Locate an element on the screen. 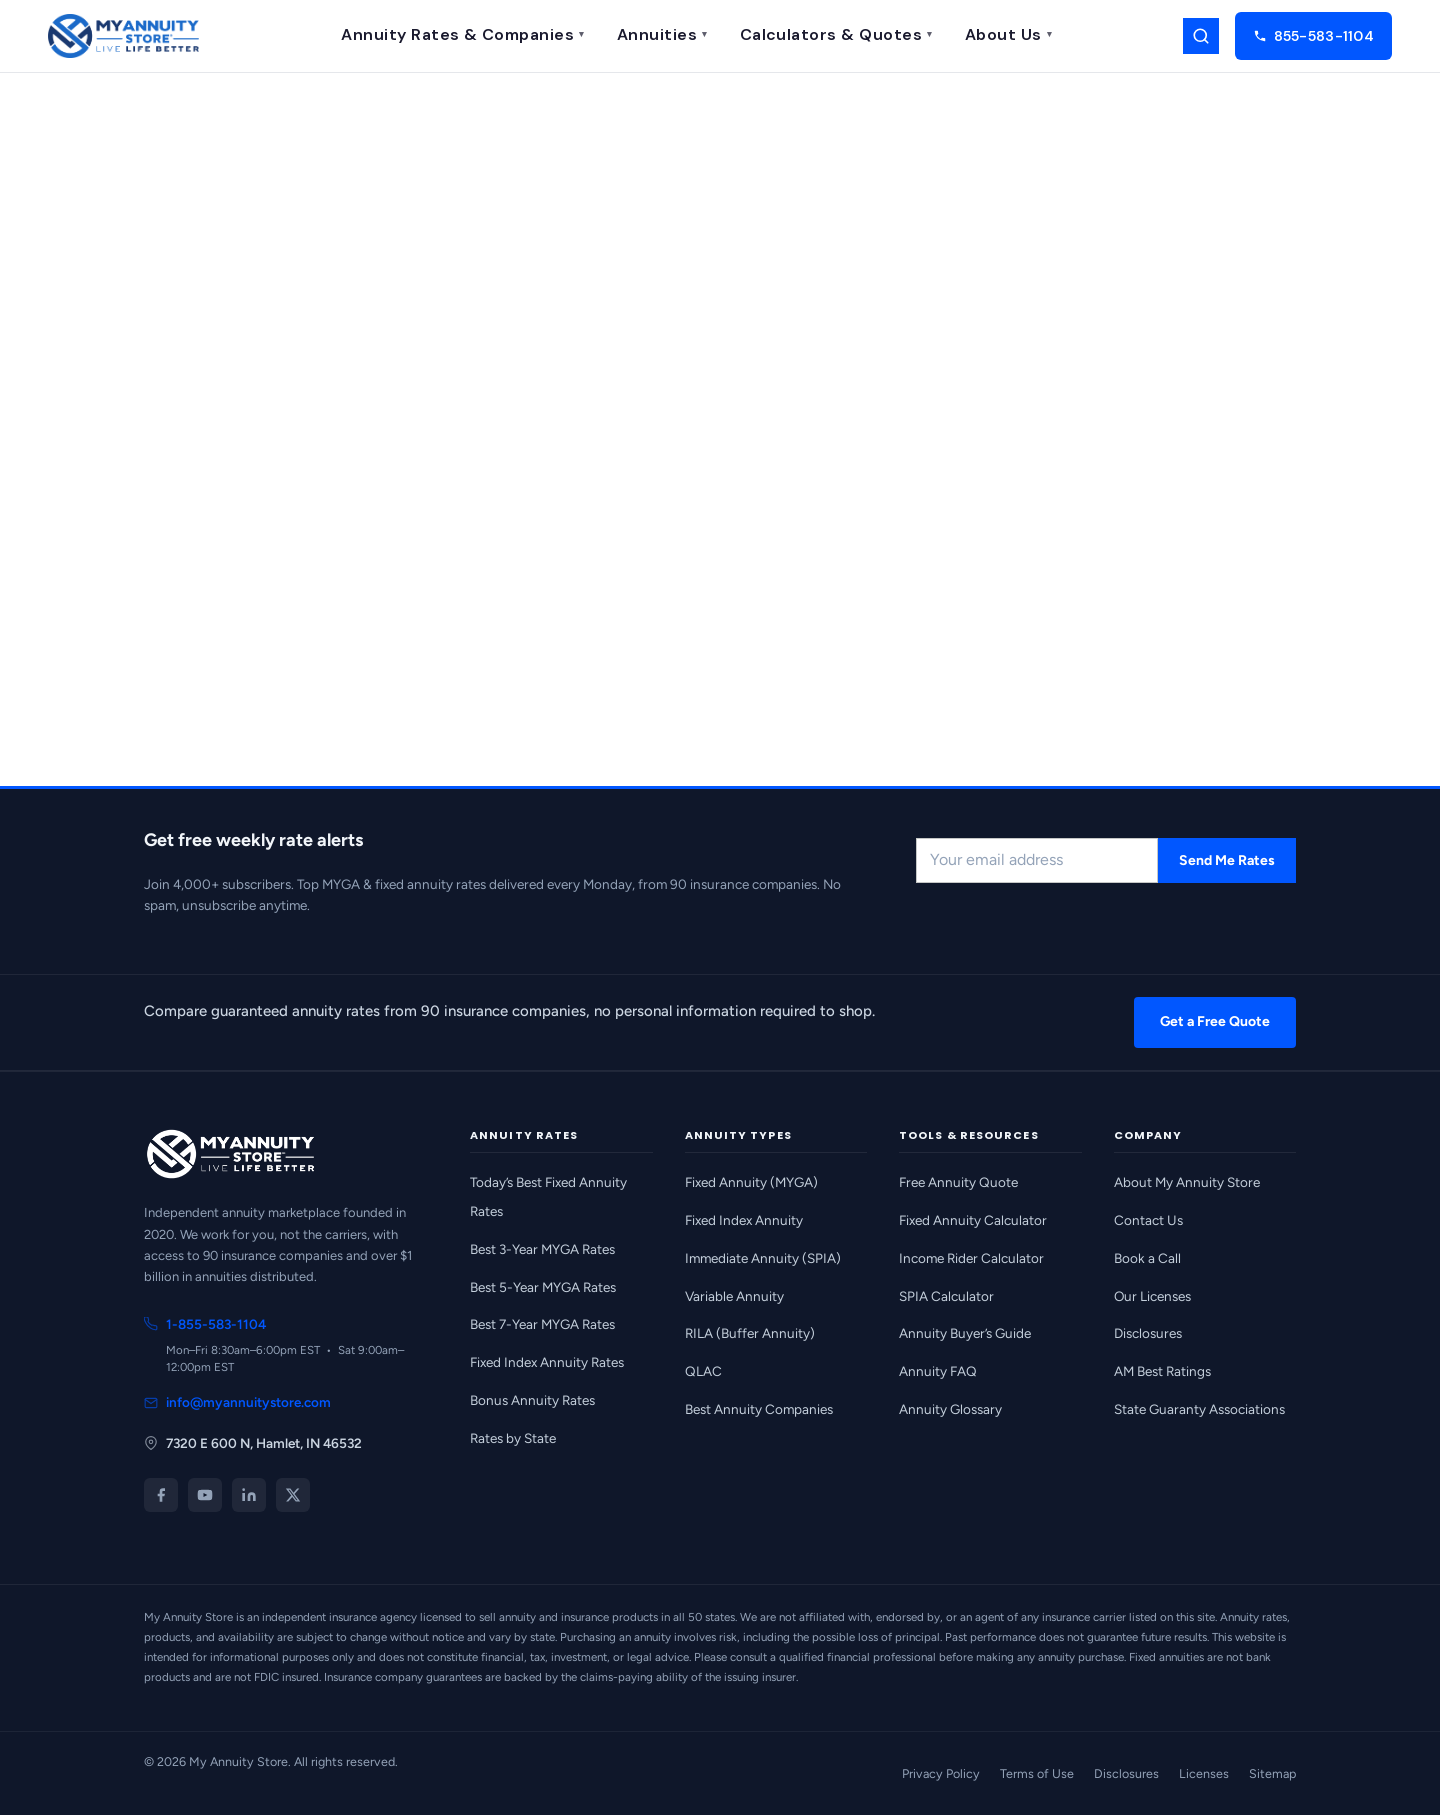 This screenshot has height=1815, width=1440. Fixed Annuity Calculator is located at coordinates (973, 1220).